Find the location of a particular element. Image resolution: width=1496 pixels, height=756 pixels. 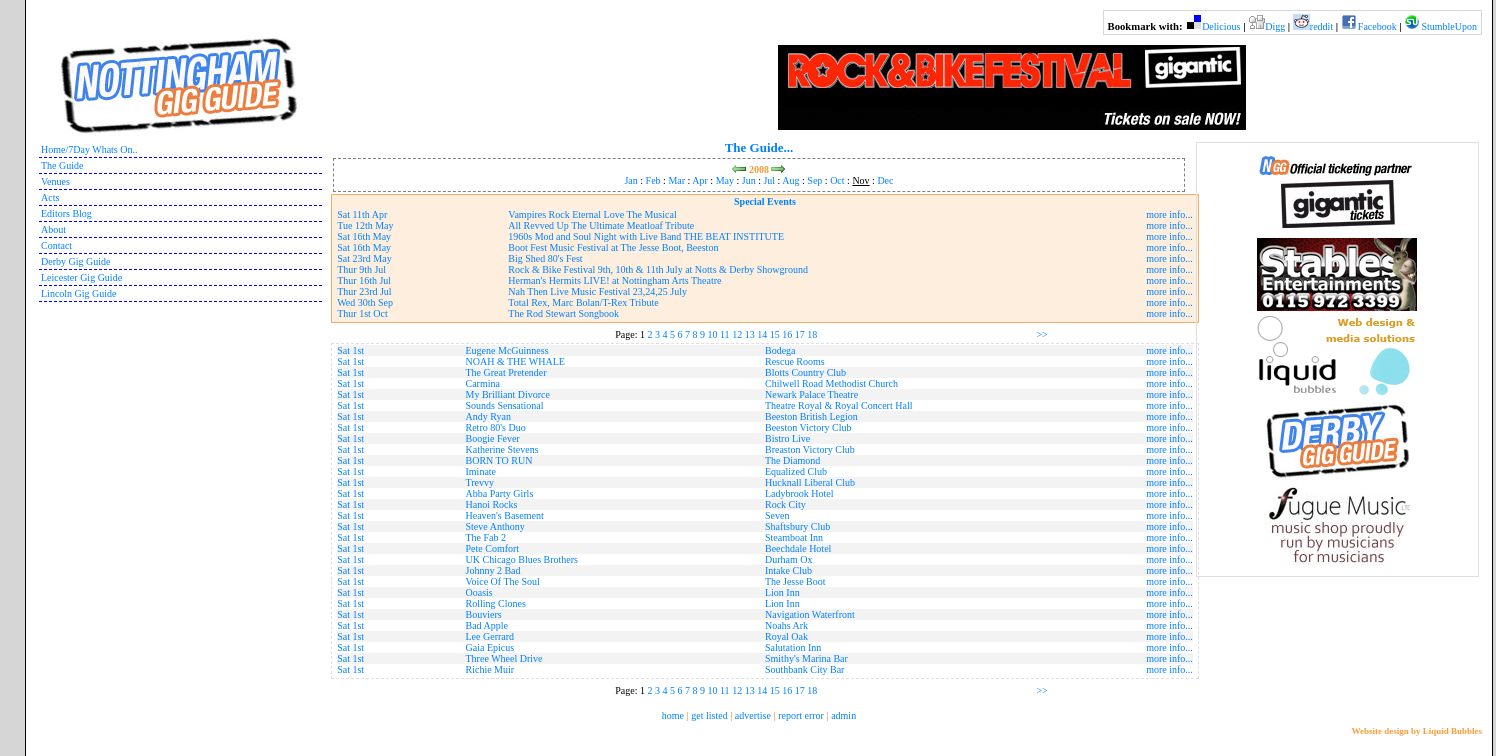

Retro 80's Duo is located at coordinates (496, 427).